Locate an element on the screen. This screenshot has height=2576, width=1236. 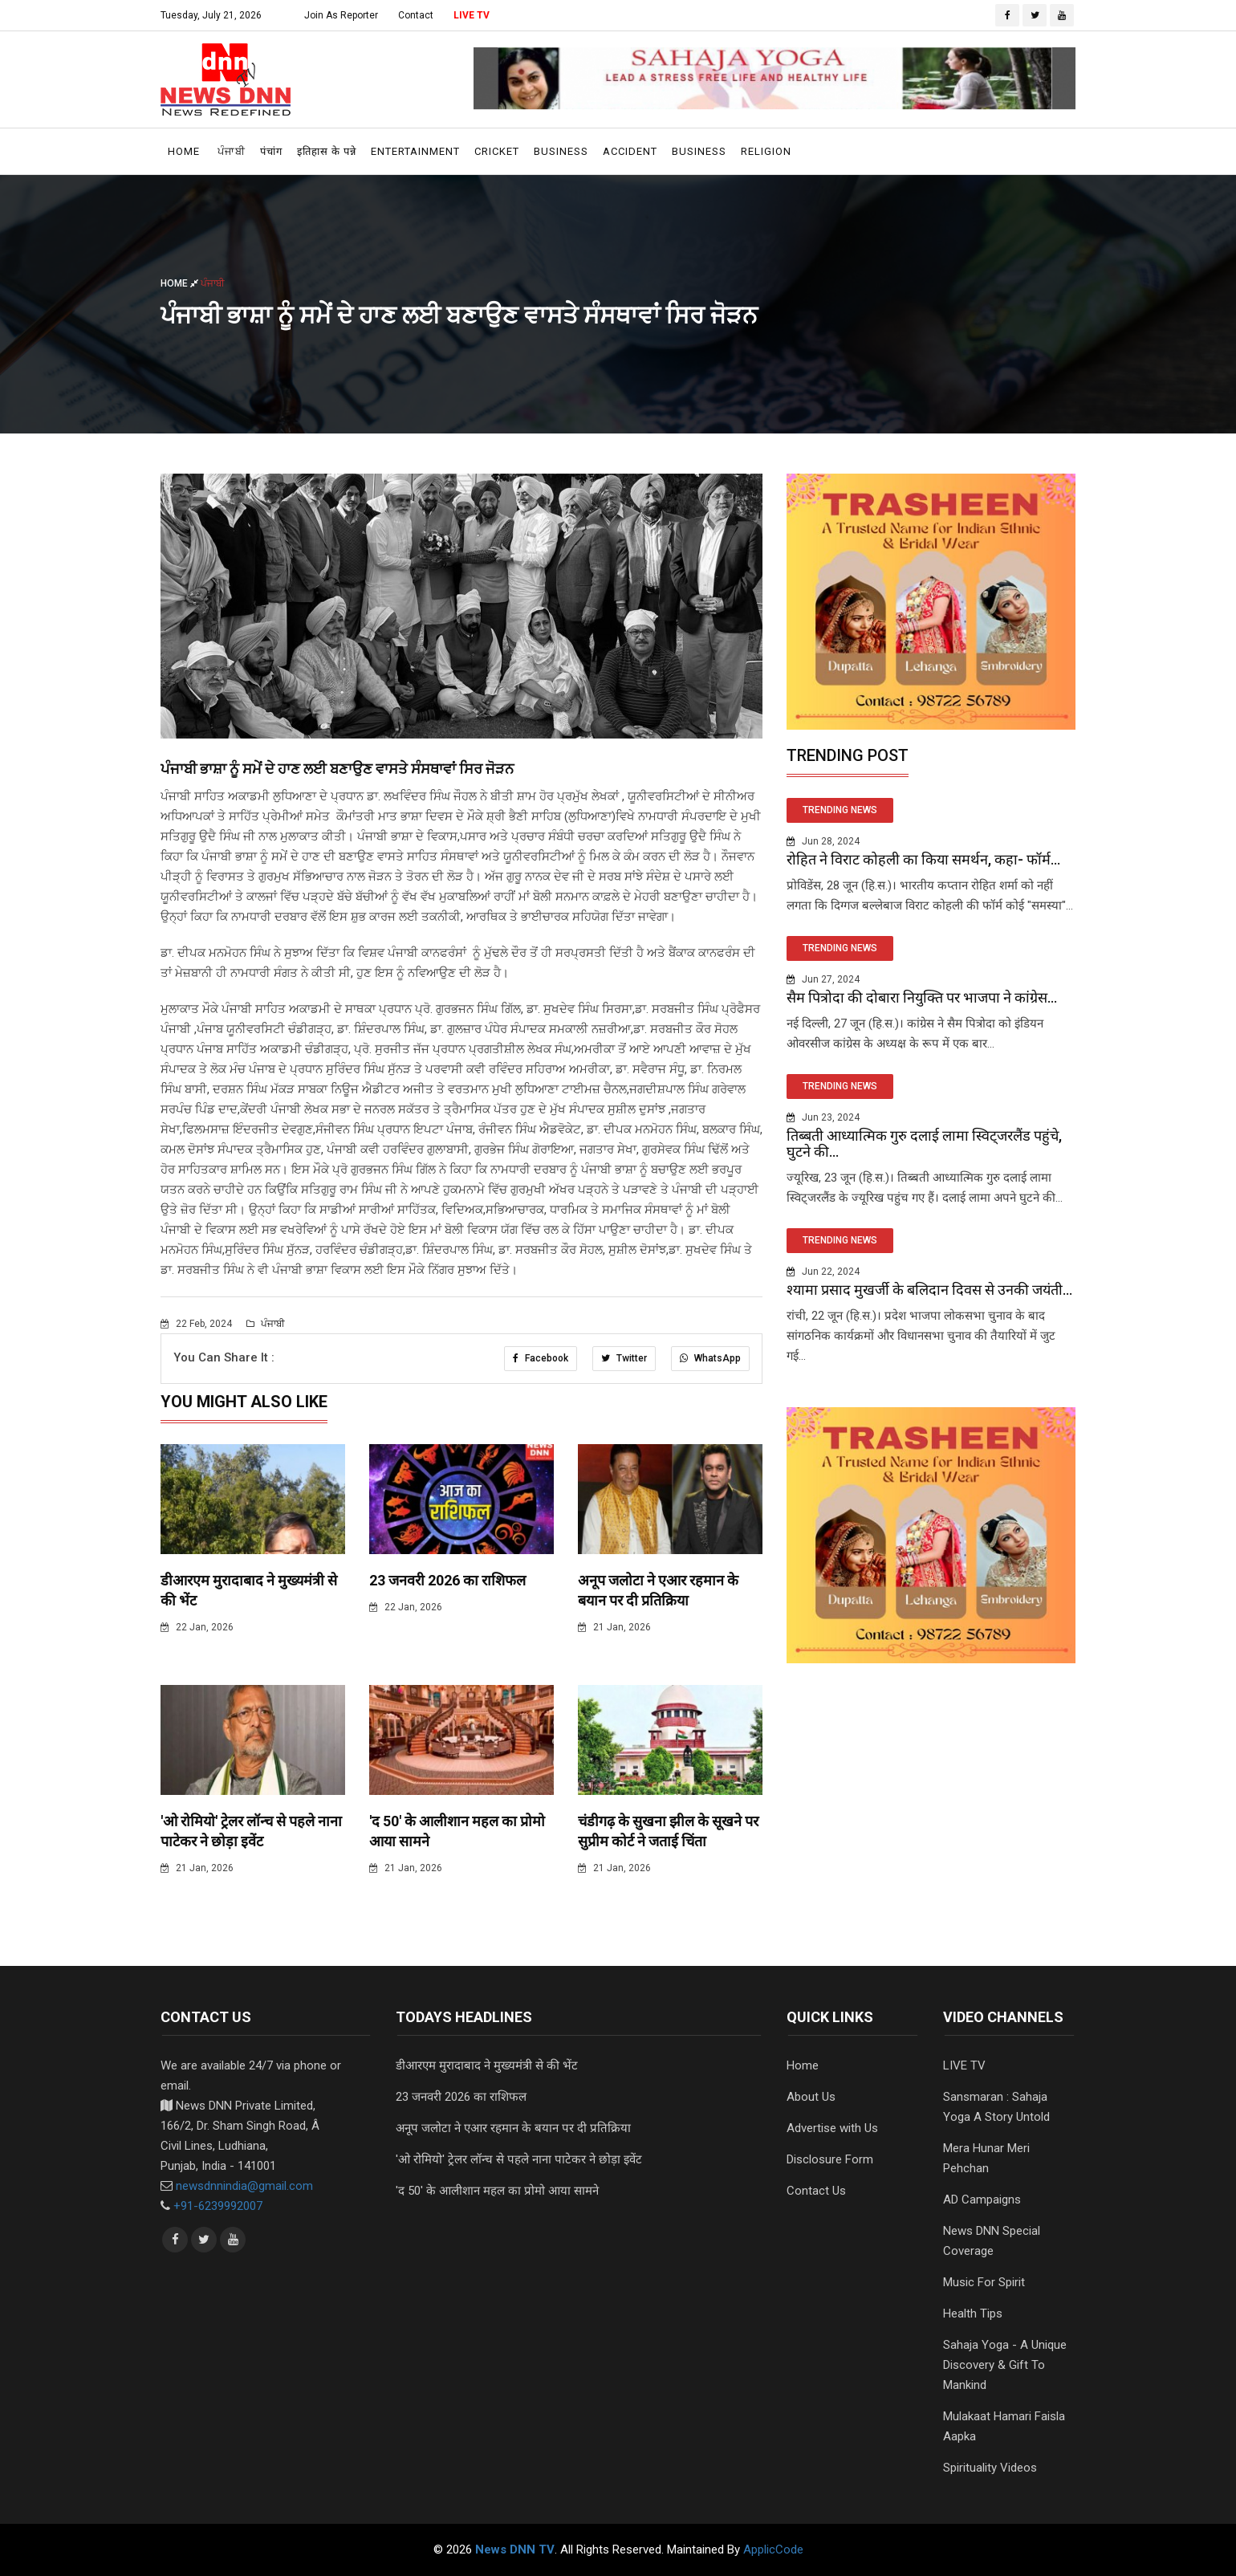
Advertise with Us is located at coordinates (832, 2128).